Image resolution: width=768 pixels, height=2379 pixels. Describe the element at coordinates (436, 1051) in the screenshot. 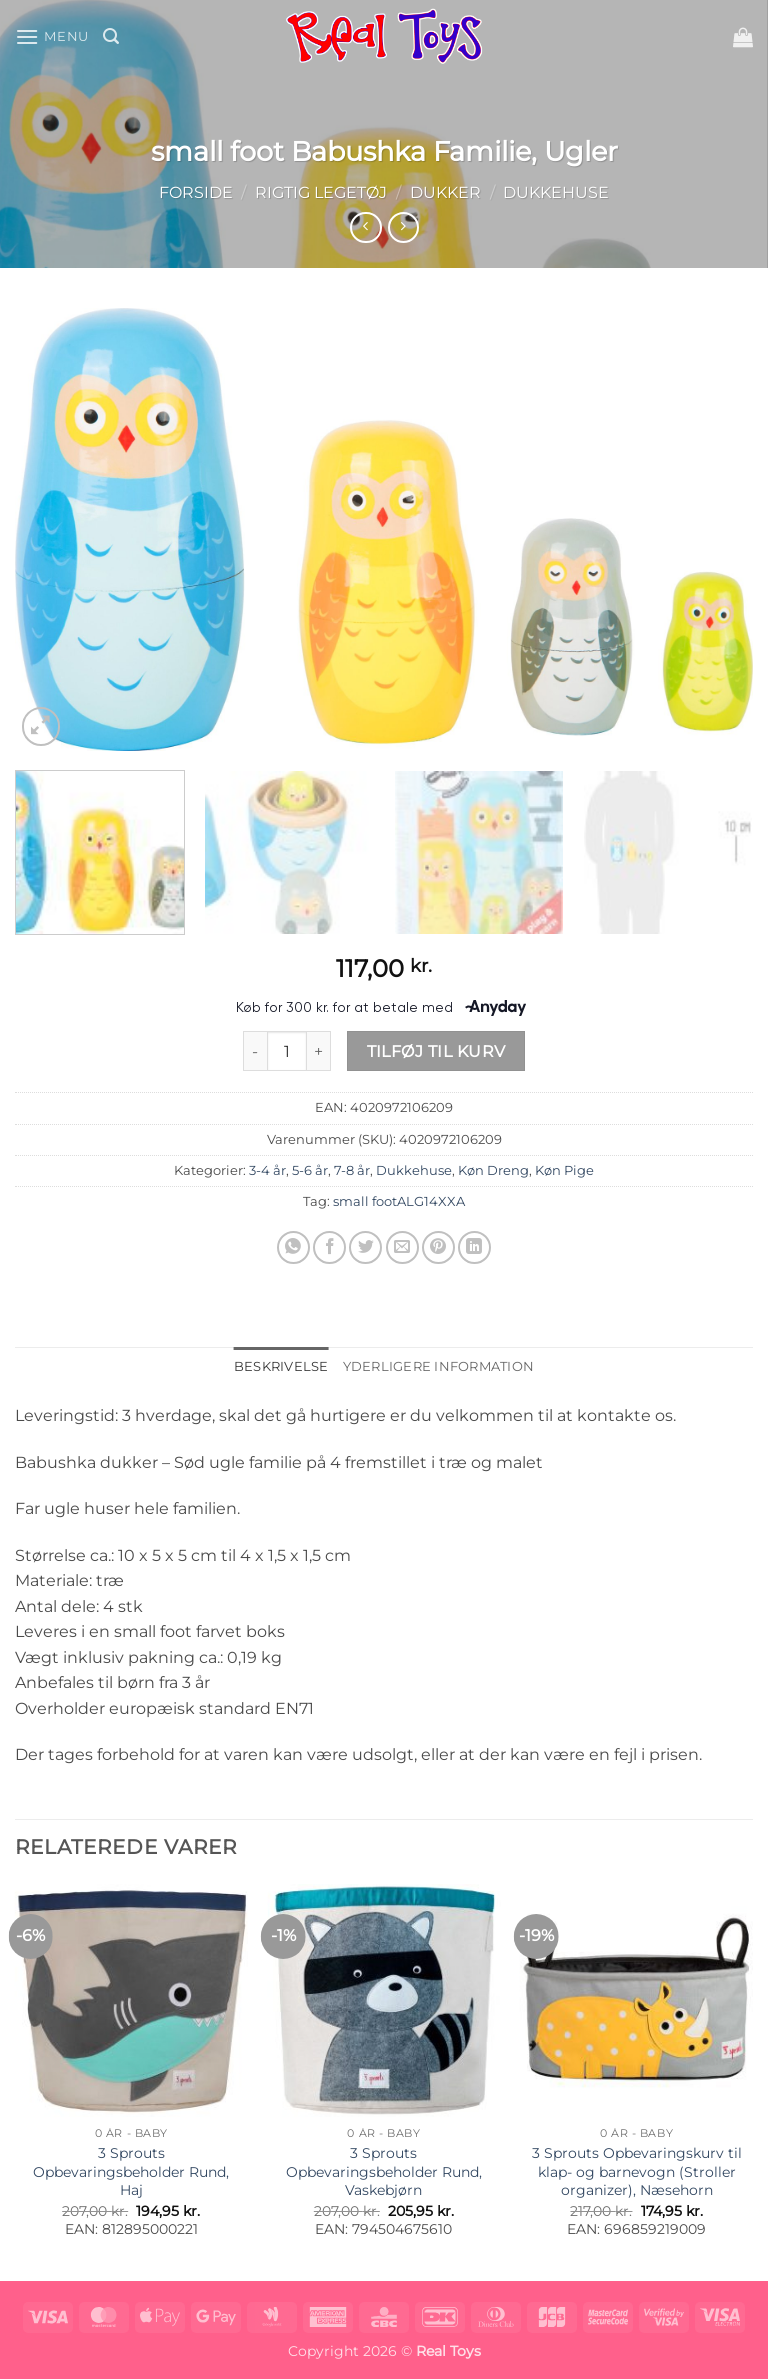

I see `Tilføj til kurv` at that location.